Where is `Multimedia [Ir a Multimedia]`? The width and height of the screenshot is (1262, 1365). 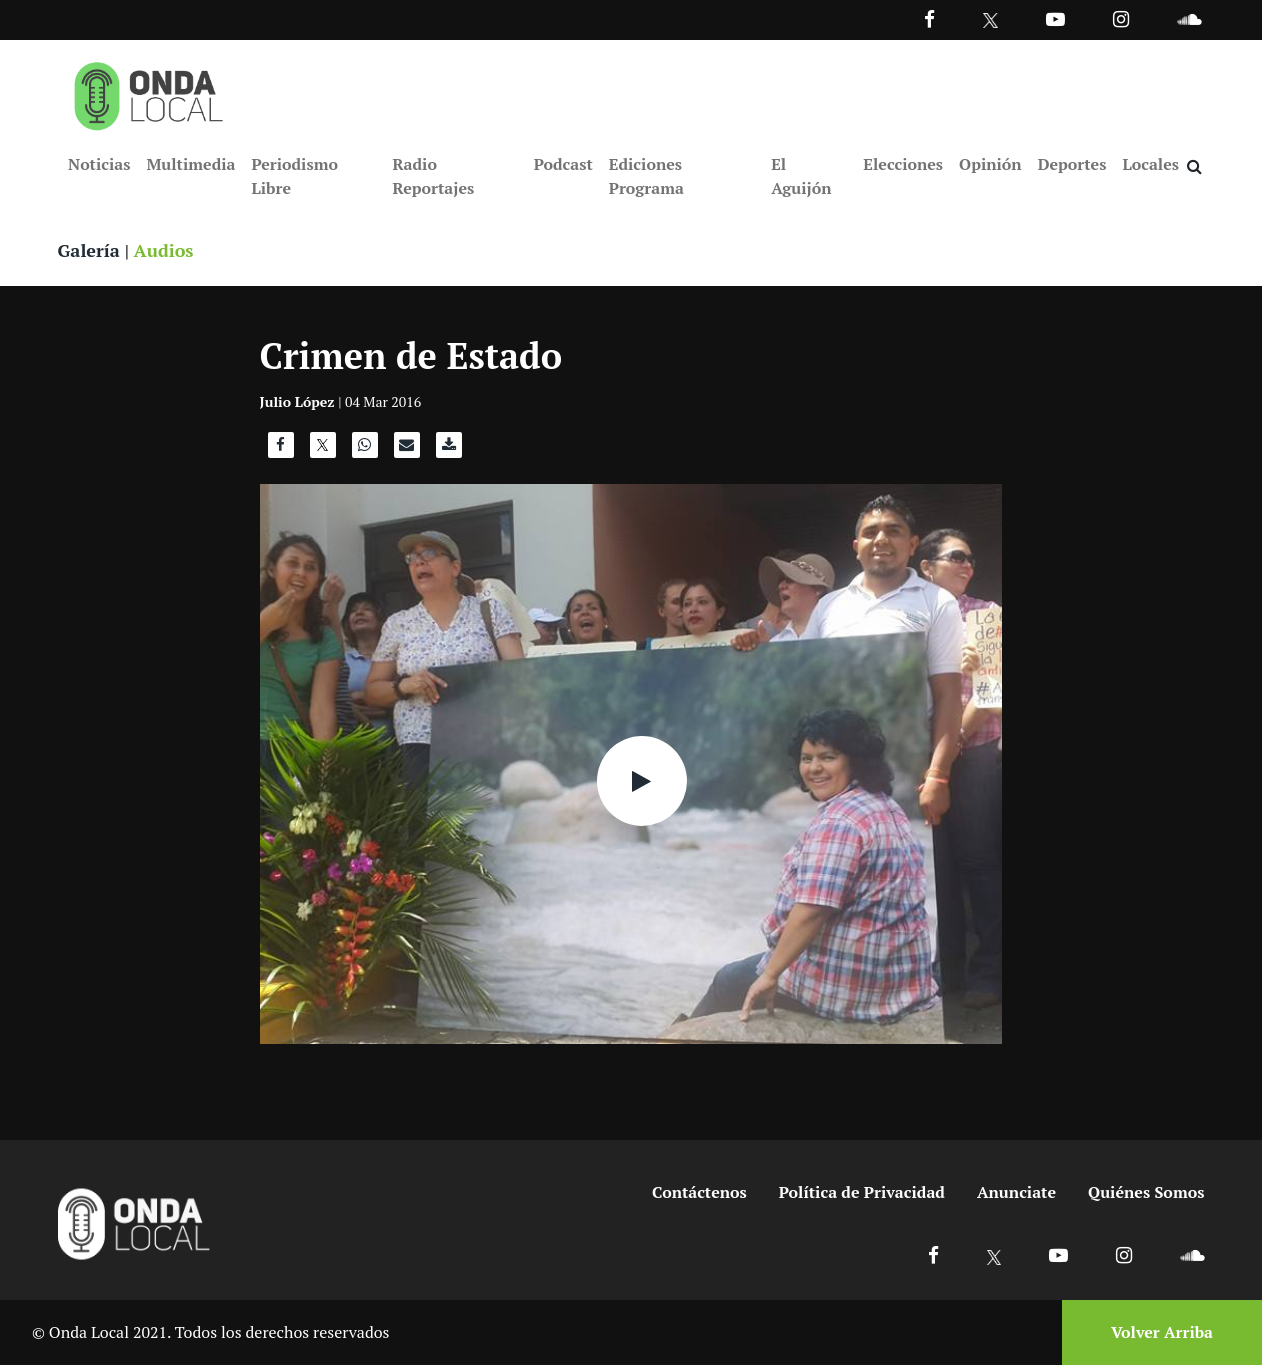 Multimedia [Ir a Multimedia] is located at coordinates (190, 164).